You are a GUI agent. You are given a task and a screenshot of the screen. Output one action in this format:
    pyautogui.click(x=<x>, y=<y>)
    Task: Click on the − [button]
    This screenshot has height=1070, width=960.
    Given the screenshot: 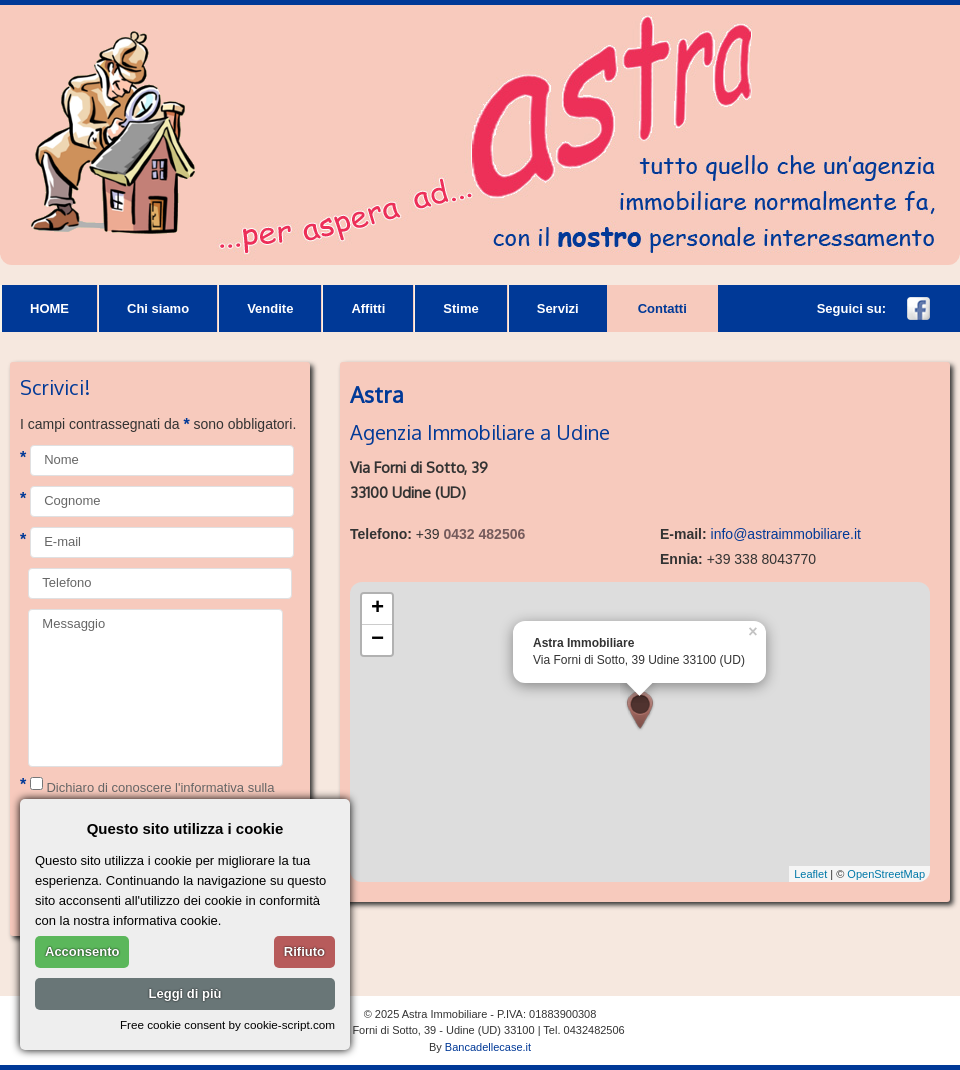 What is the action you would take?
    pyautogui.click(x=377, y=640)
    